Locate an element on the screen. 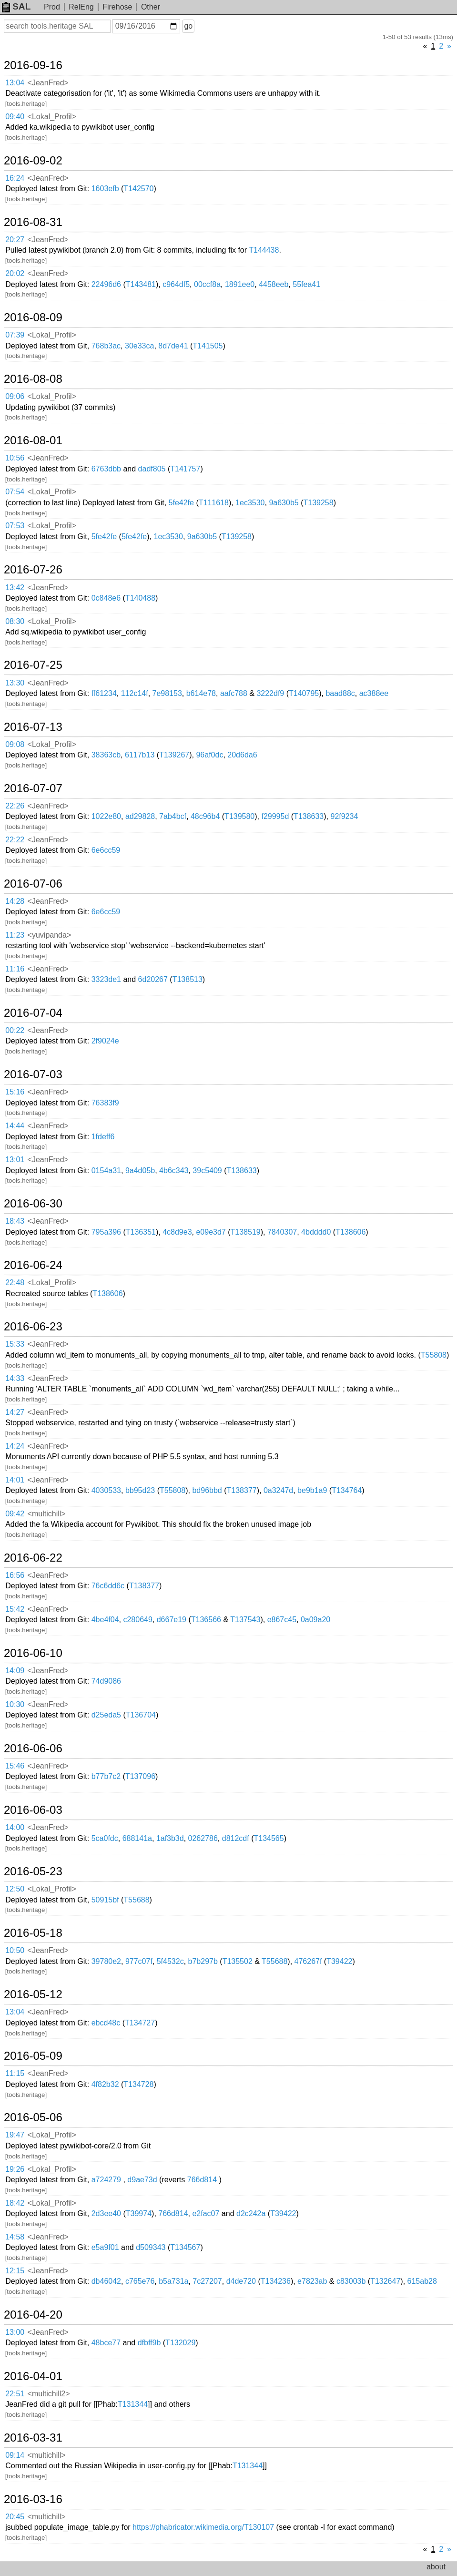  15:33 is located at coordinates (14, 1344).